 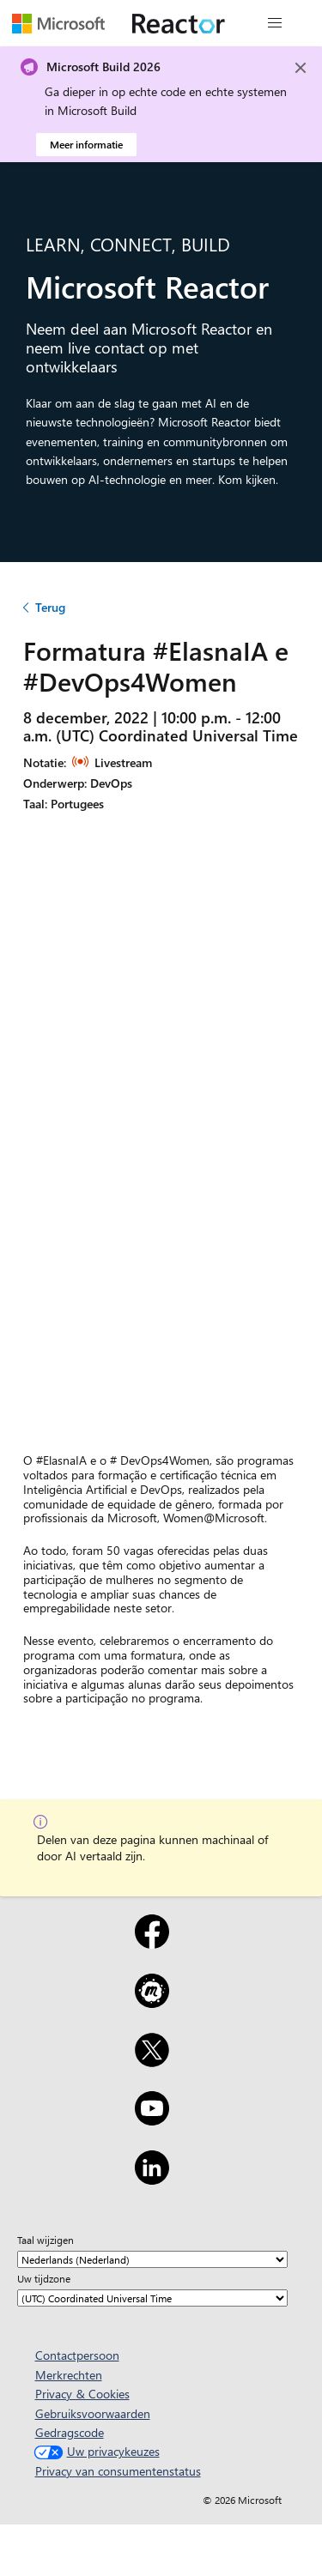 What do you see at coordinates (152, 2061) in the screenshot?
I see `[X]` at bounding box center [152, 2061].